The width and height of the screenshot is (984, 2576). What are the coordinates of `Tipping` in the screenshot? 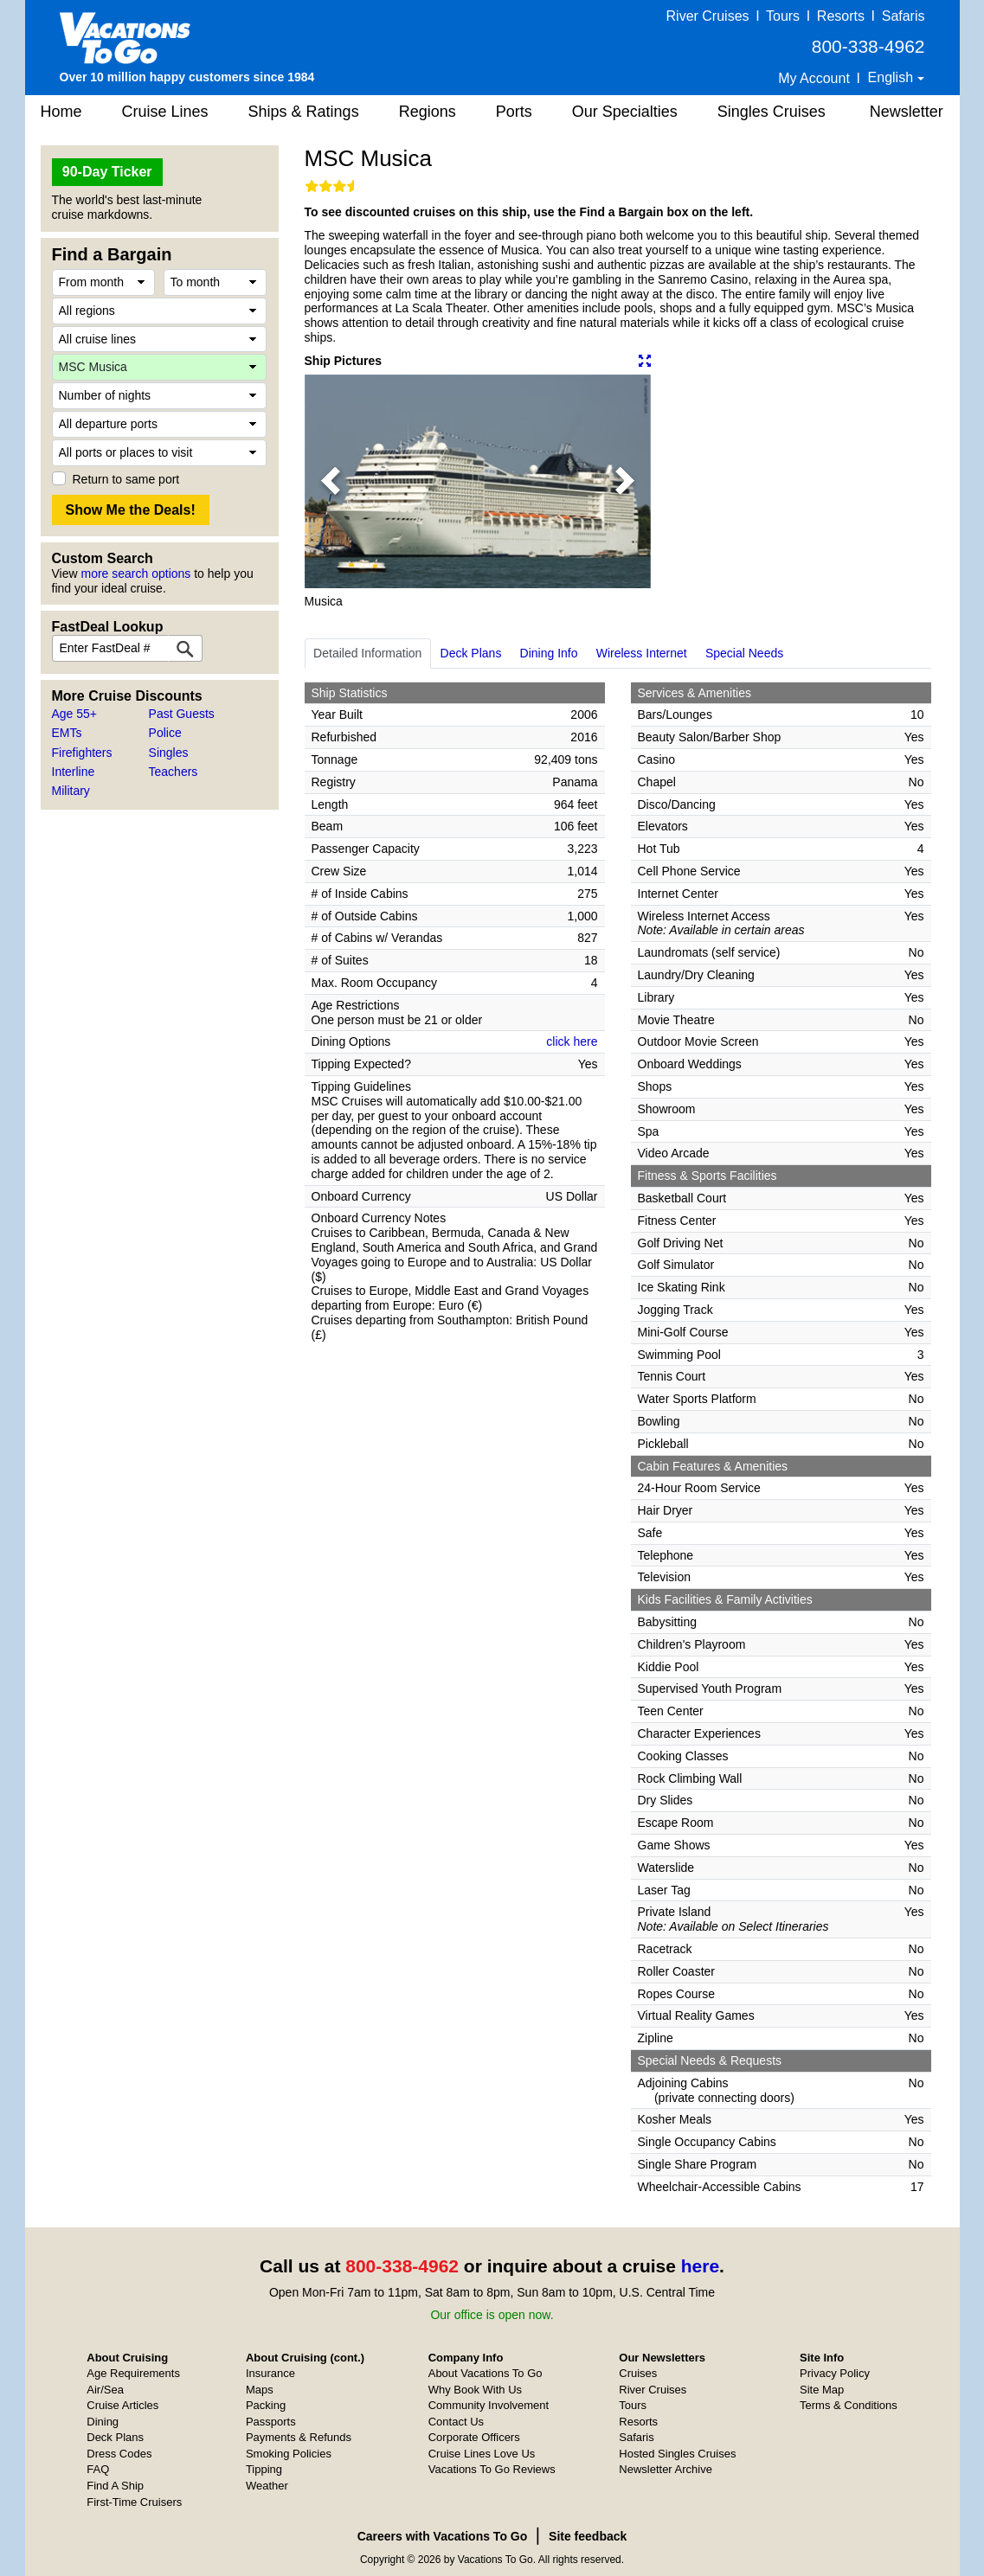 It's located at (264, 2469).